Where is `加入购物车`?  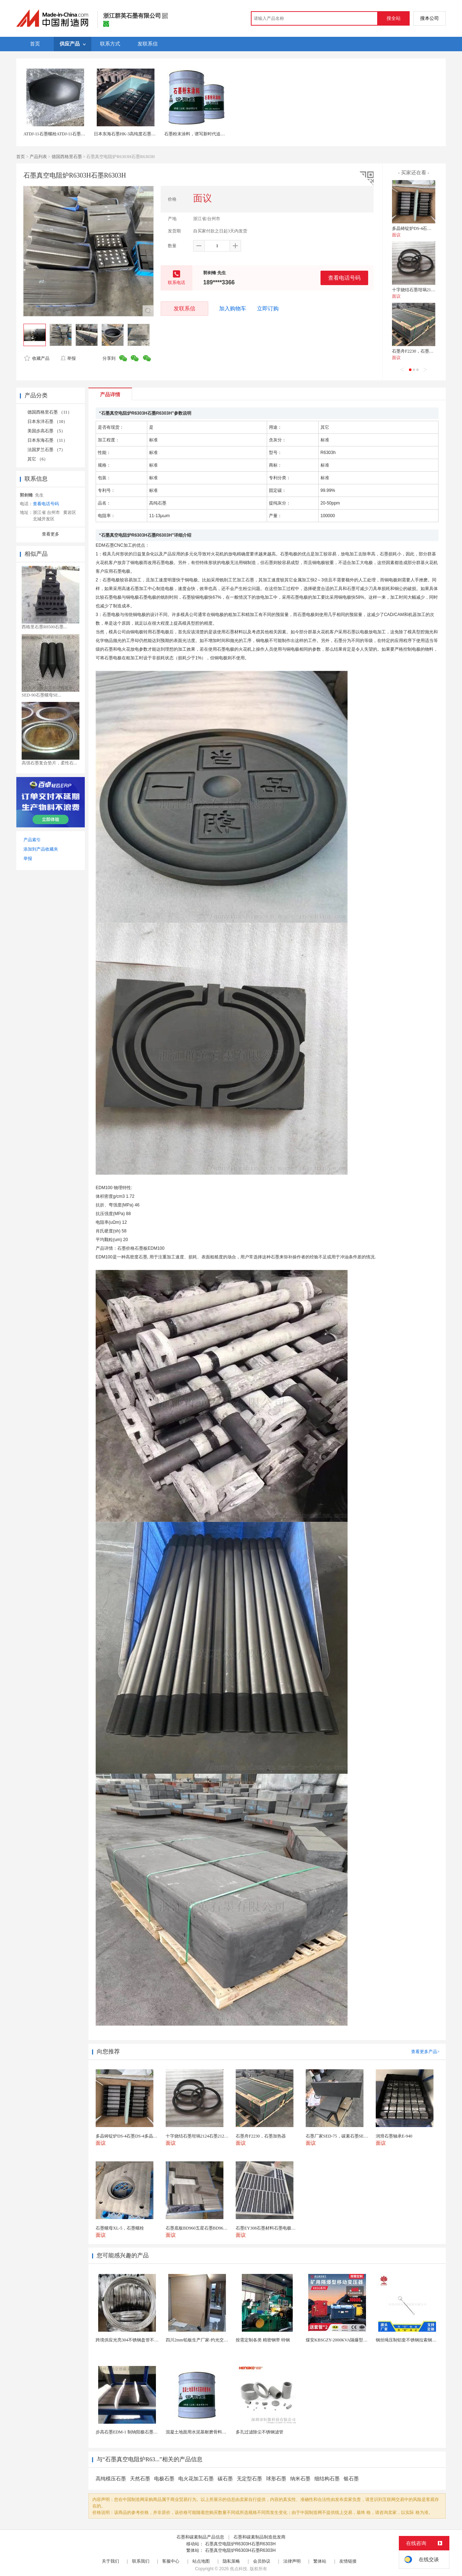
加入购物车 is located at coordinates (232, 308).